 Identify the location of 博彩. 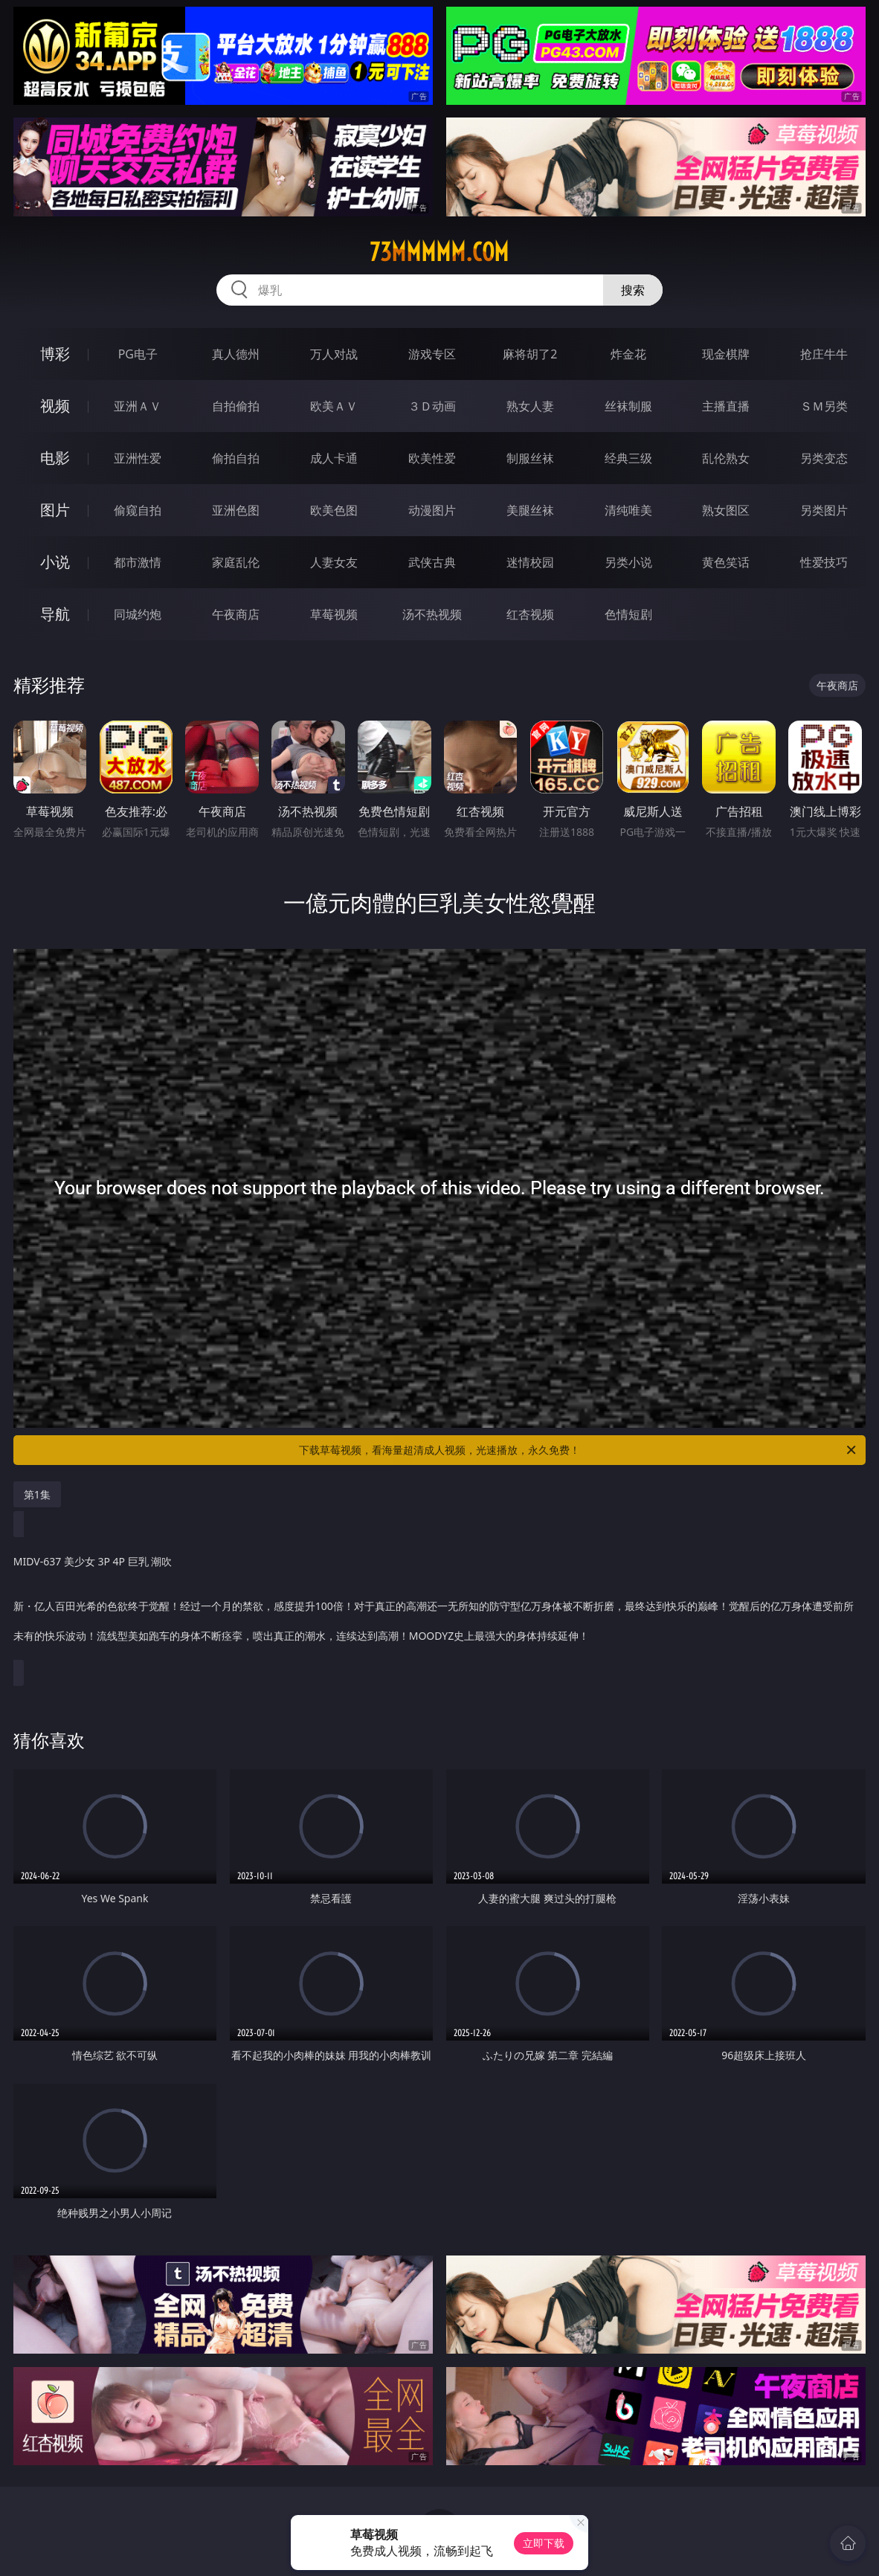
(55, 354).